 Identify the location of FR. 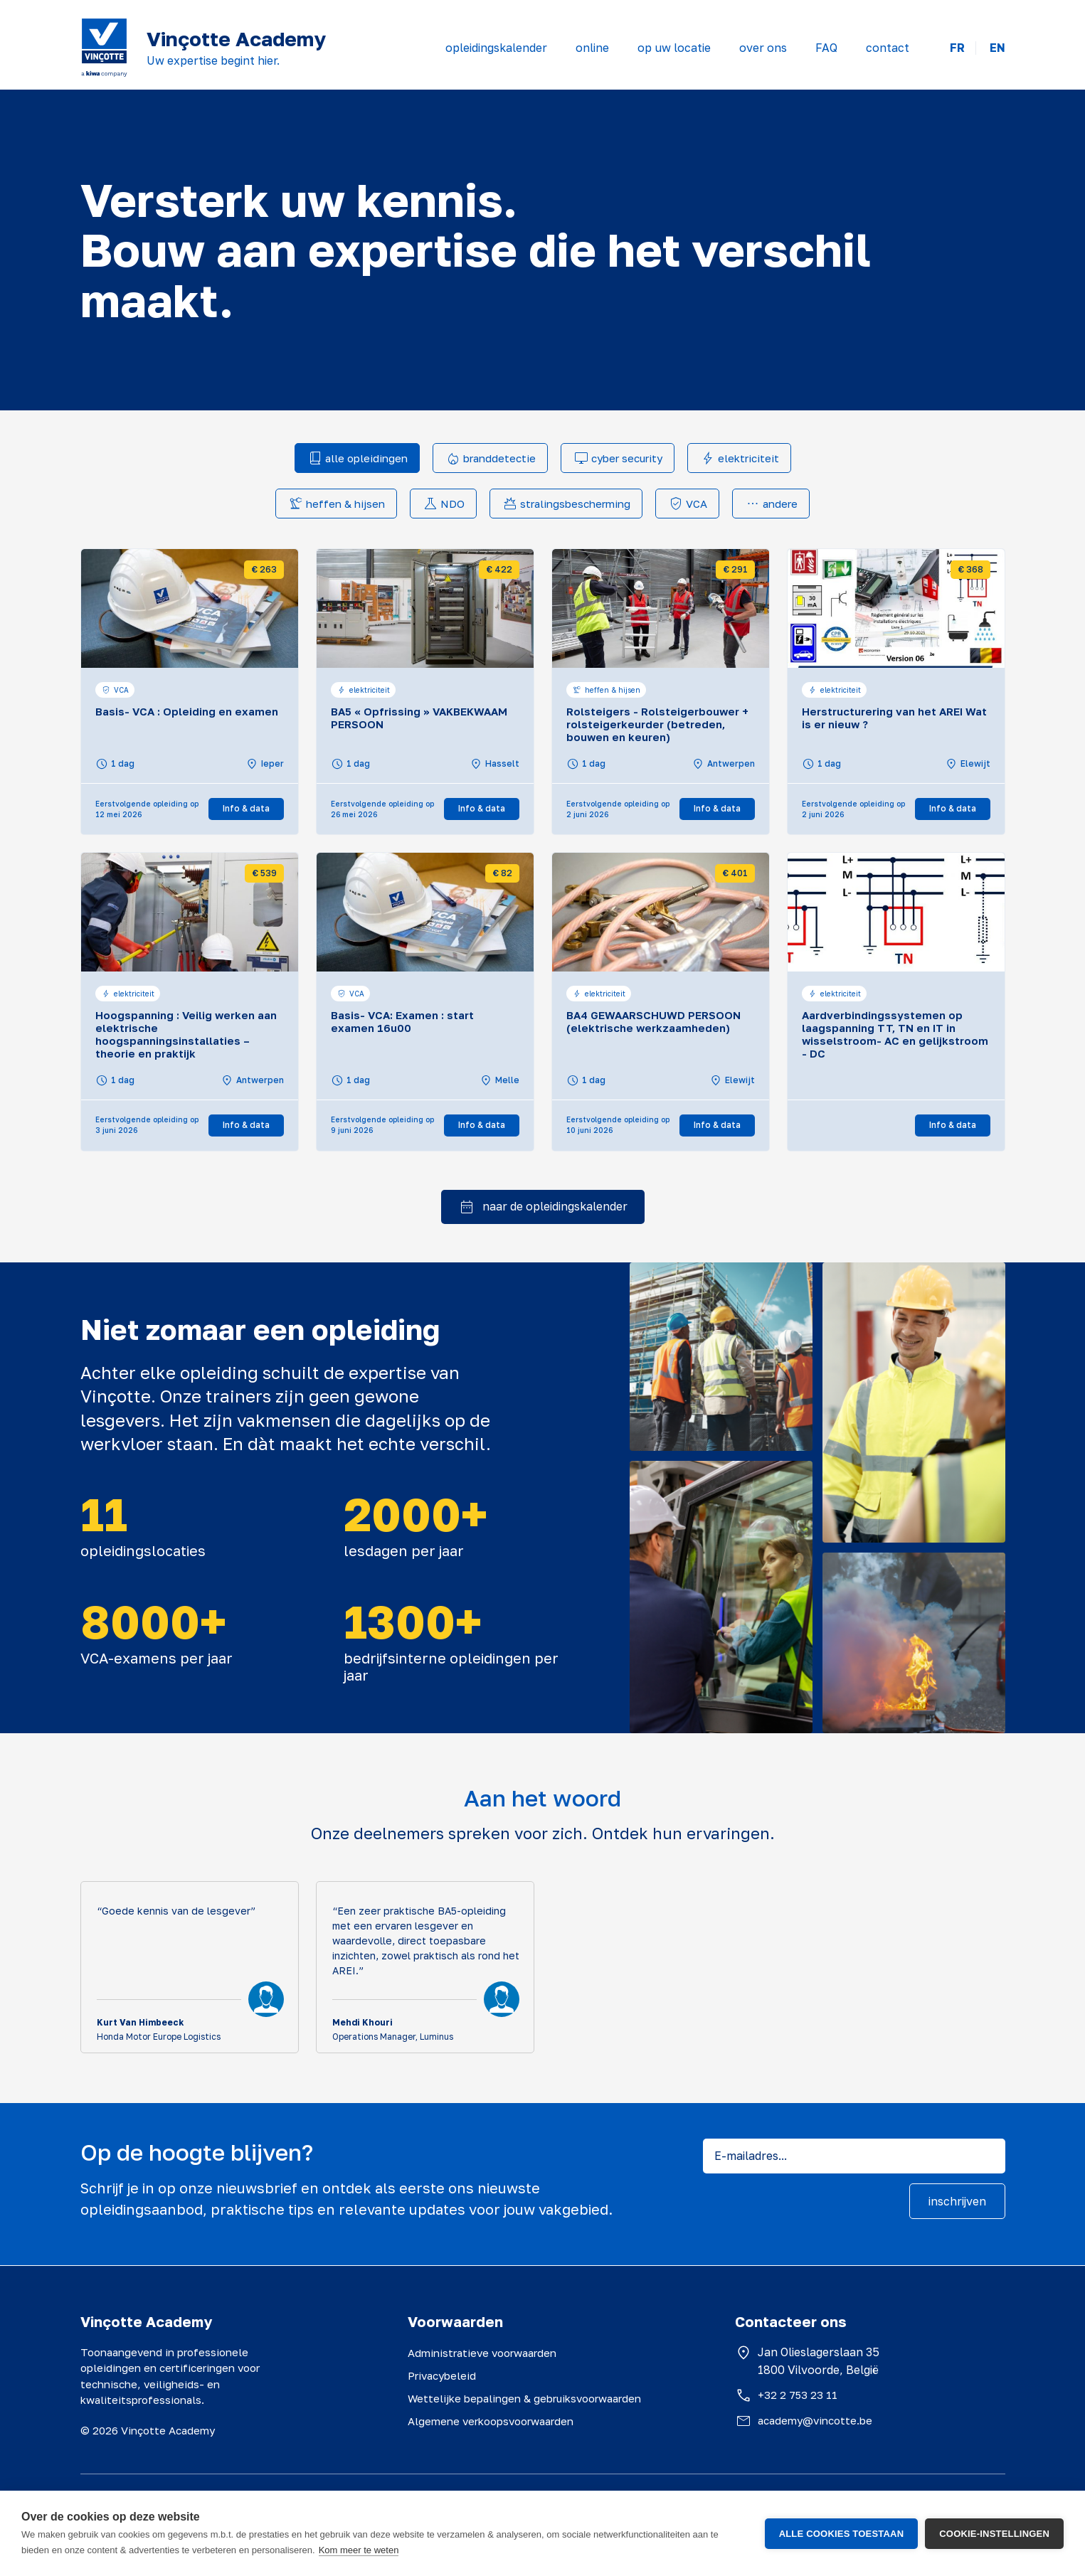
(957, 48).